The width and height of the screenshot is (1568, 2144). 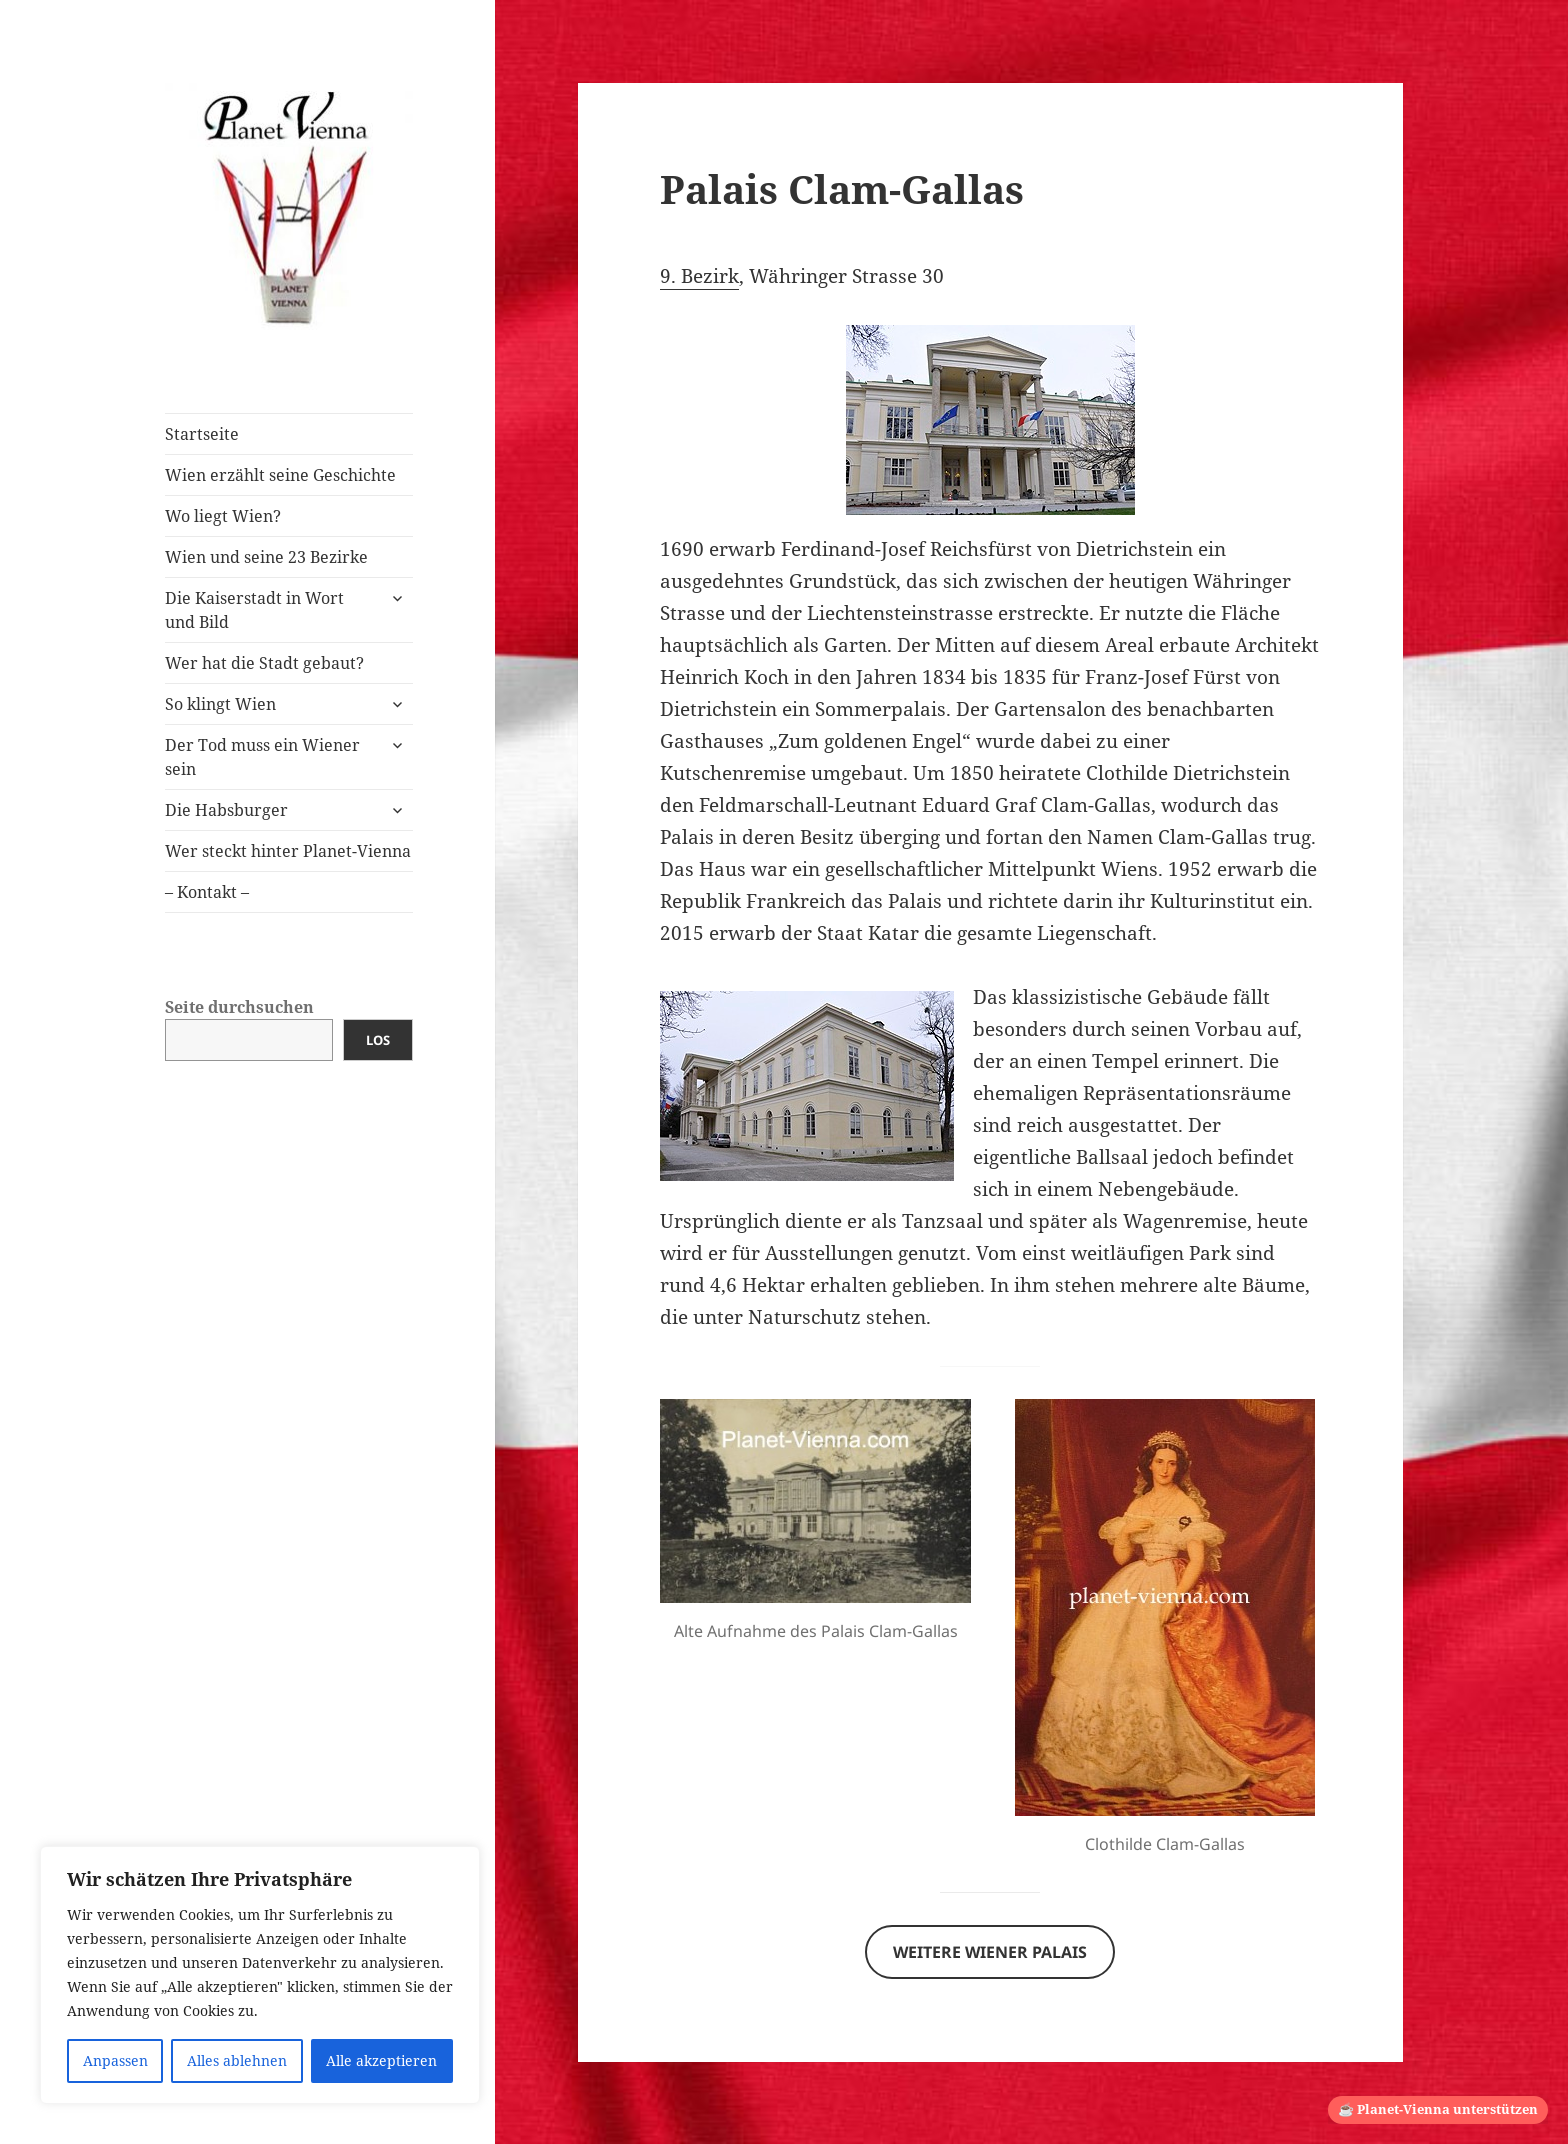 What do you see at coordinates (288, 851) in the screenshot?
I see `Wer steckt hinter Planet-Vienna` at bounding box center [288, 851].